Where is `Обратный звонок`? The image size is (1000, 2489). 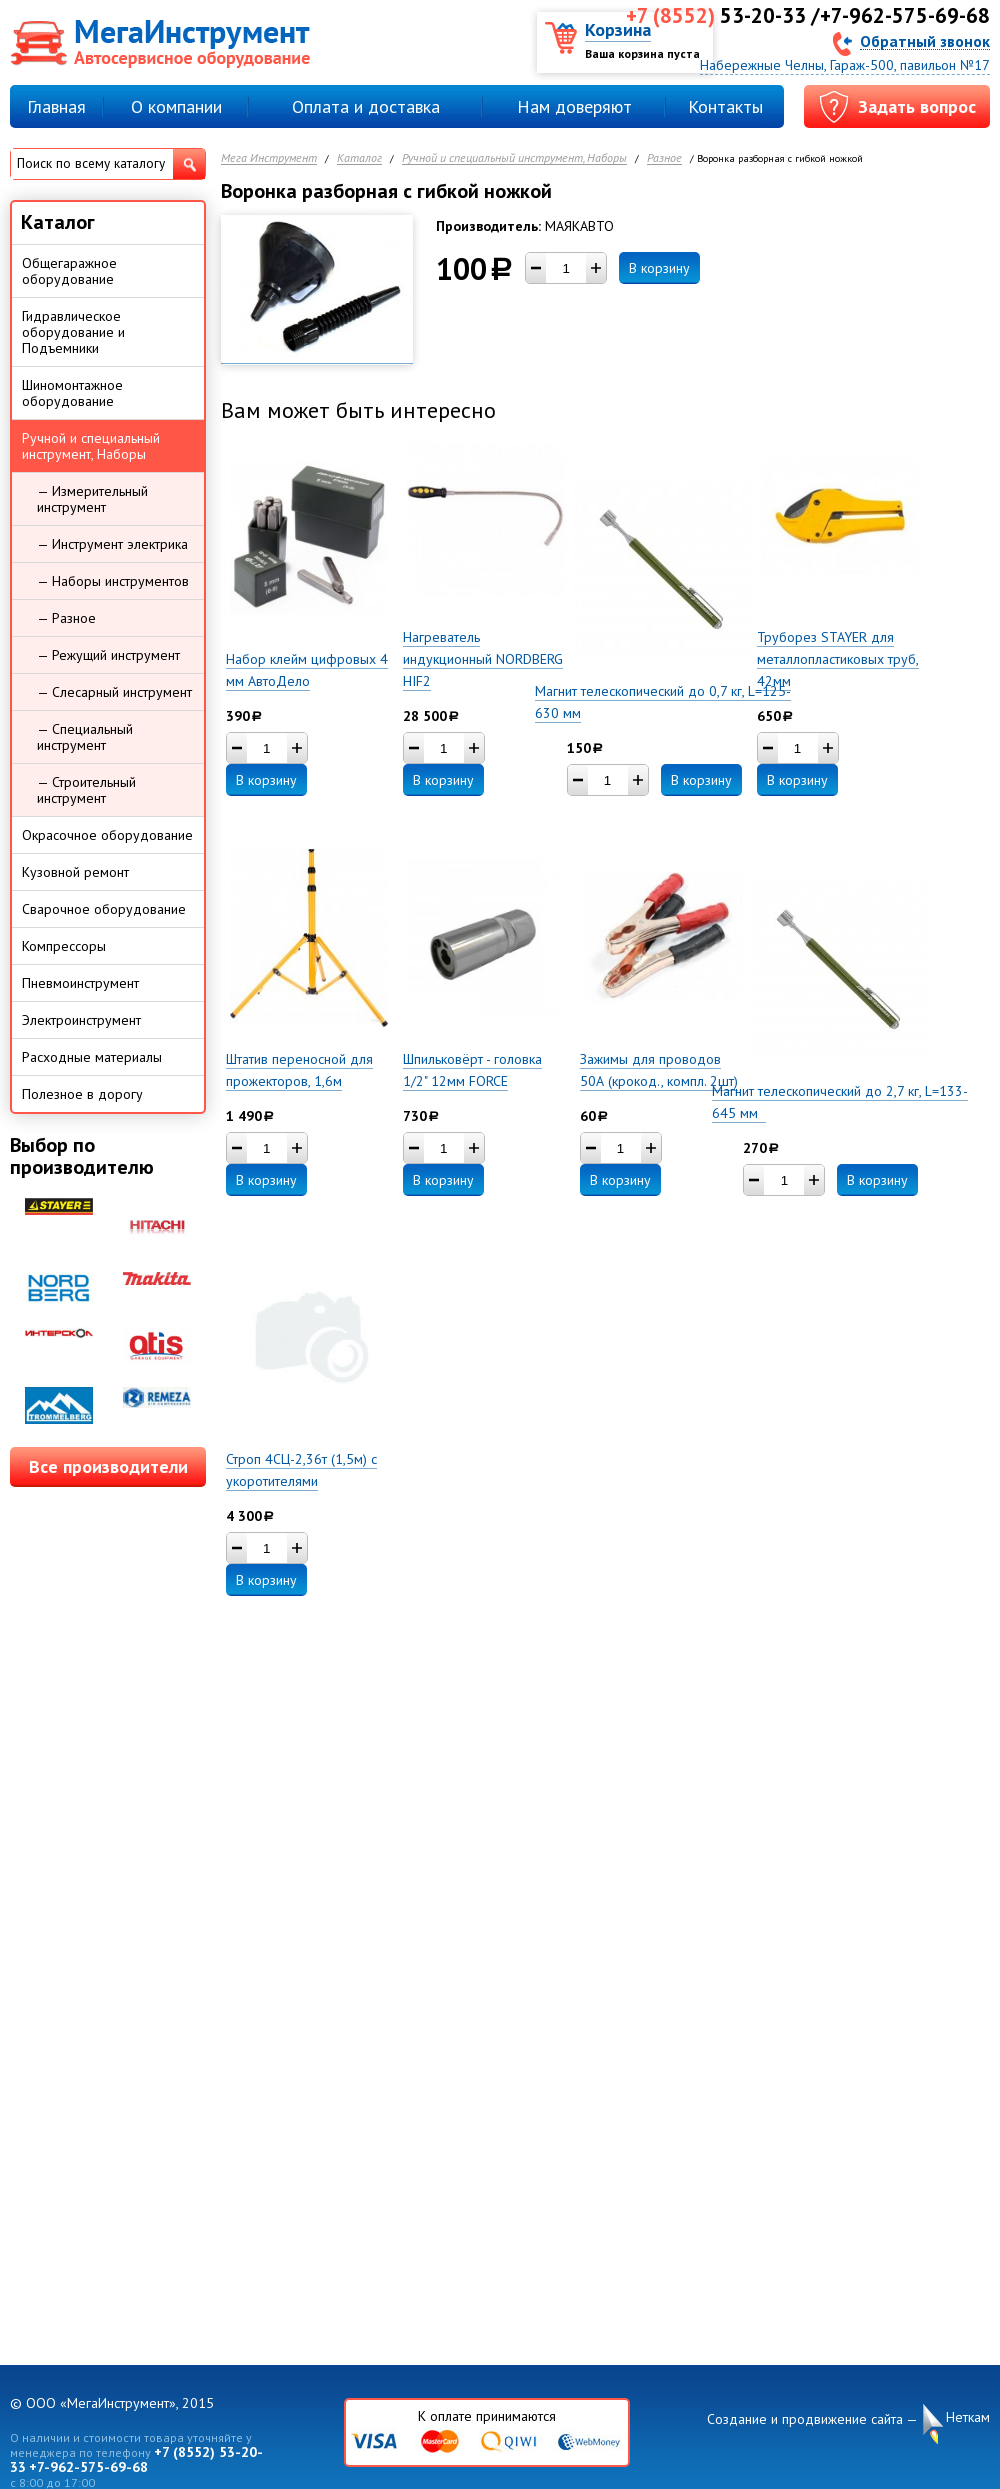 Обратный звонок is located at coordinates (925, 40).